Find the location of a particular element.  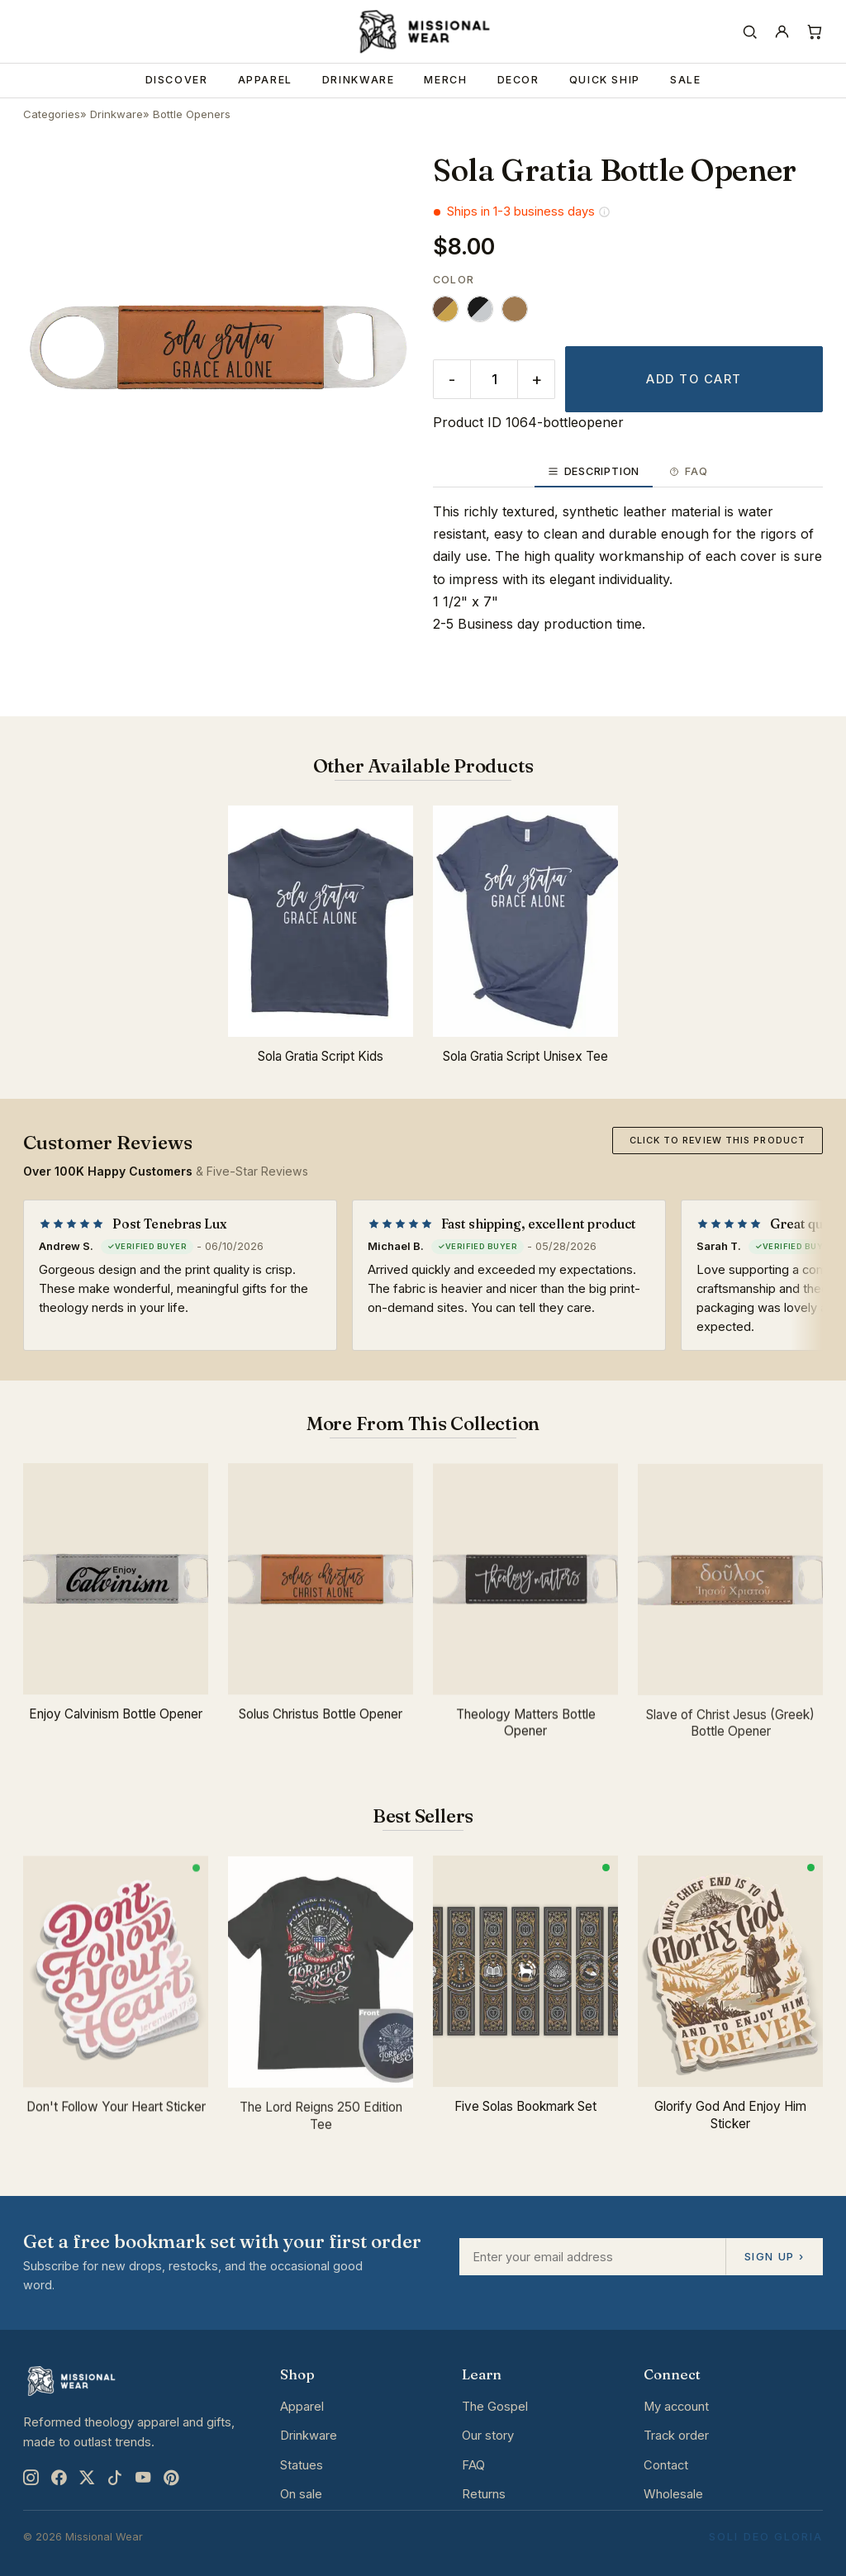

Sign up › is located at coordinates (774, 2256).